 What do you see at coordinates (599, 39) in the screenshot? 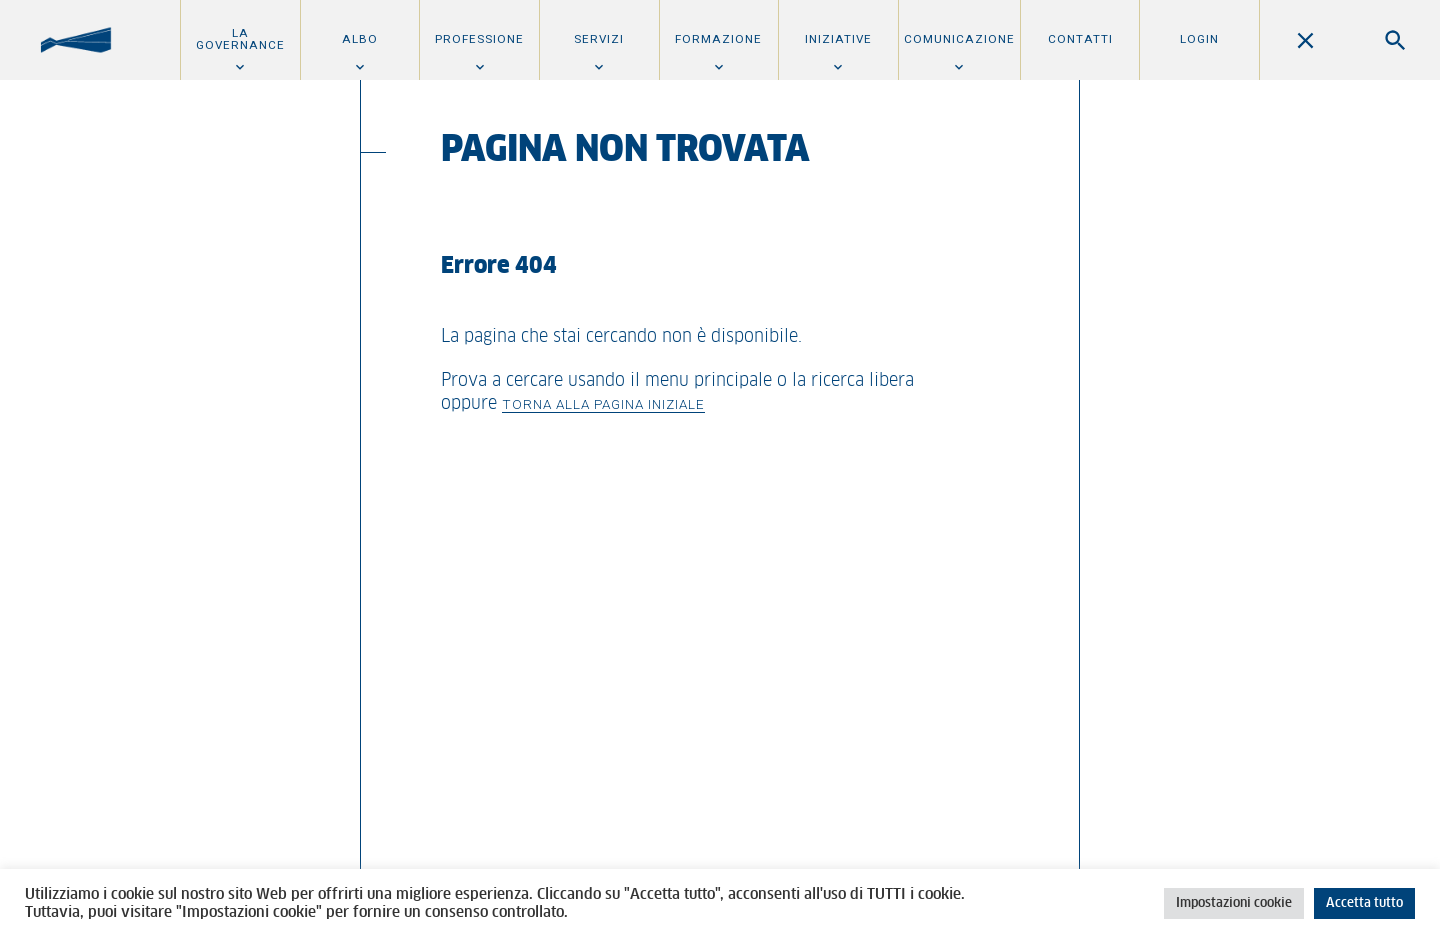
I see `Servizi` at bounding box center [599, 39].